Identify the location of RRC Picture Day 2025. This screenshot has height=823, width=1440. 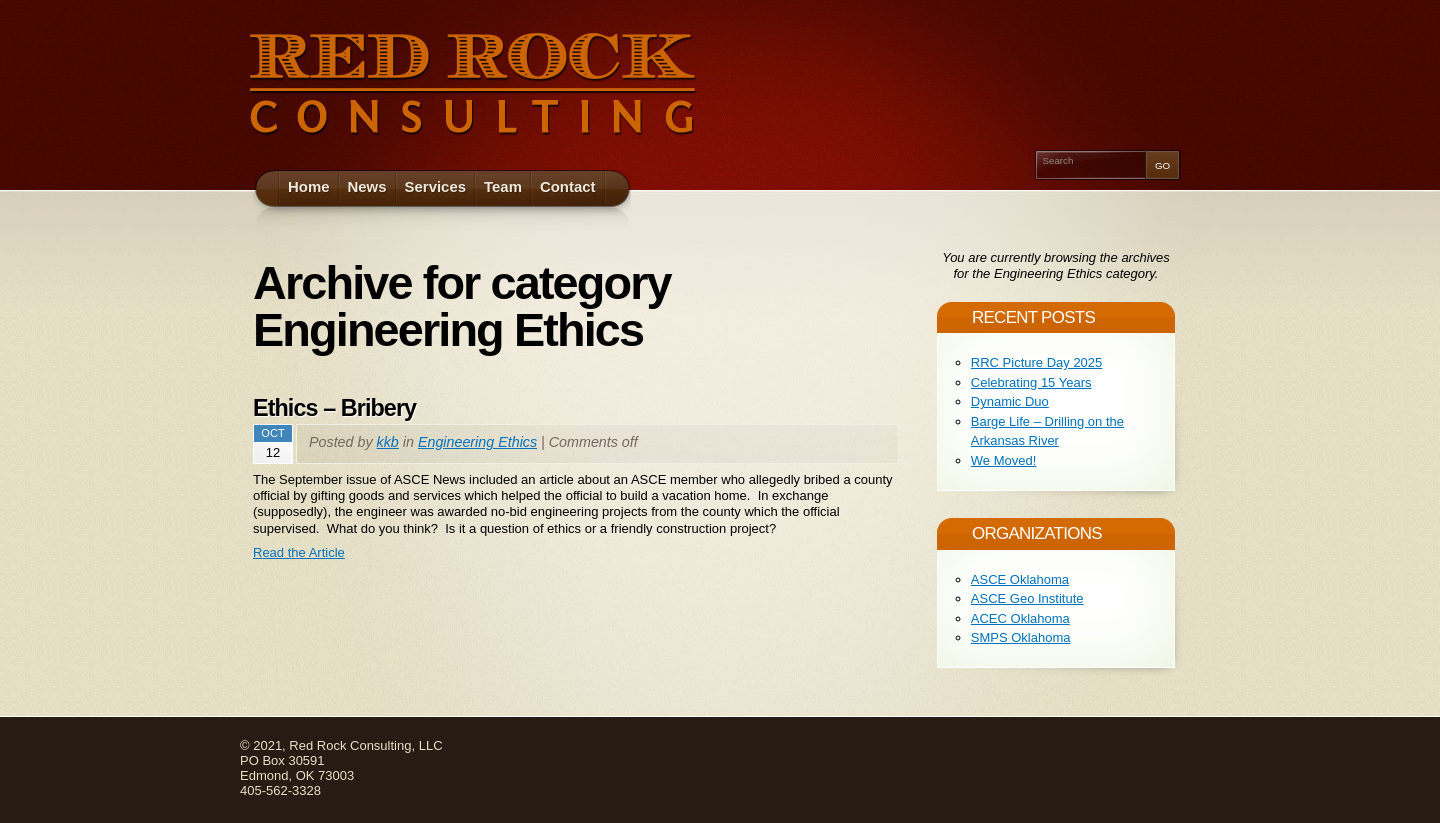
(1037, 362).